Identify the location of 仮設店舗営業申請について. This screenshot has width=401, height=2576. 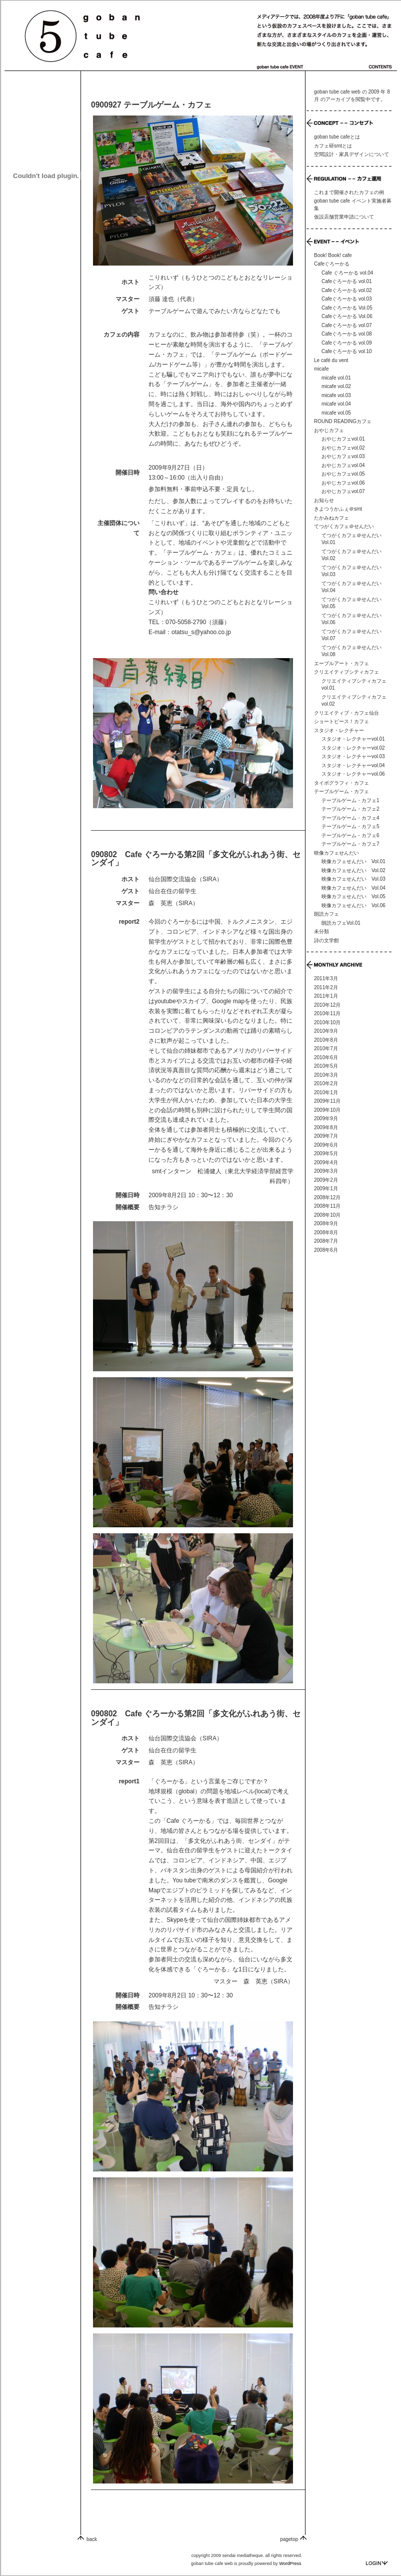
(344, 217).